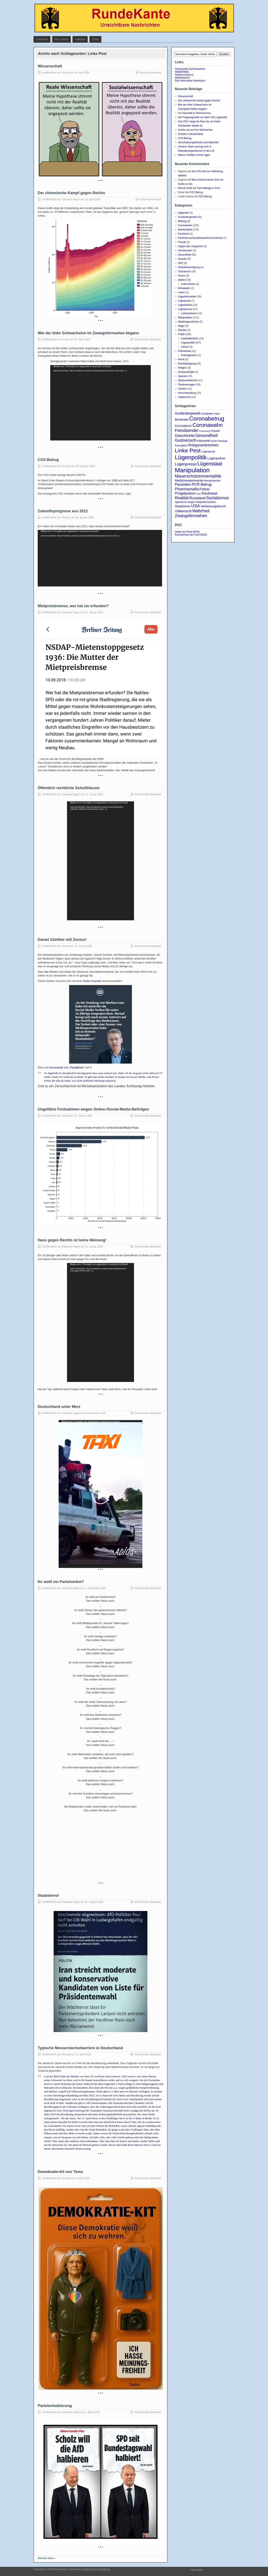  What do you see at coordinates (215, 431) in the screenshot?
I see `Frauen [Frauen (5 Einträge)]` at bounding box center [215, 431].